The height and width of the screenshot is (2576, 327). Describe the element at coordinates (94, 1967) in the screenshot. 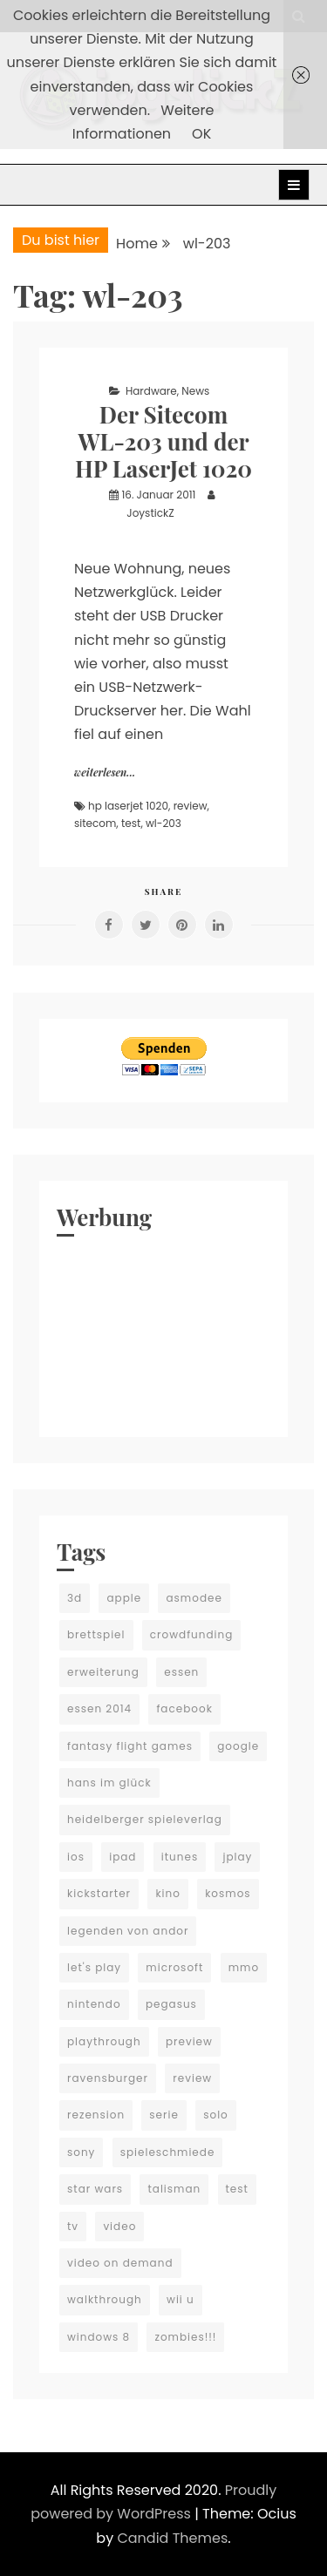

I see `let's play` at that location.